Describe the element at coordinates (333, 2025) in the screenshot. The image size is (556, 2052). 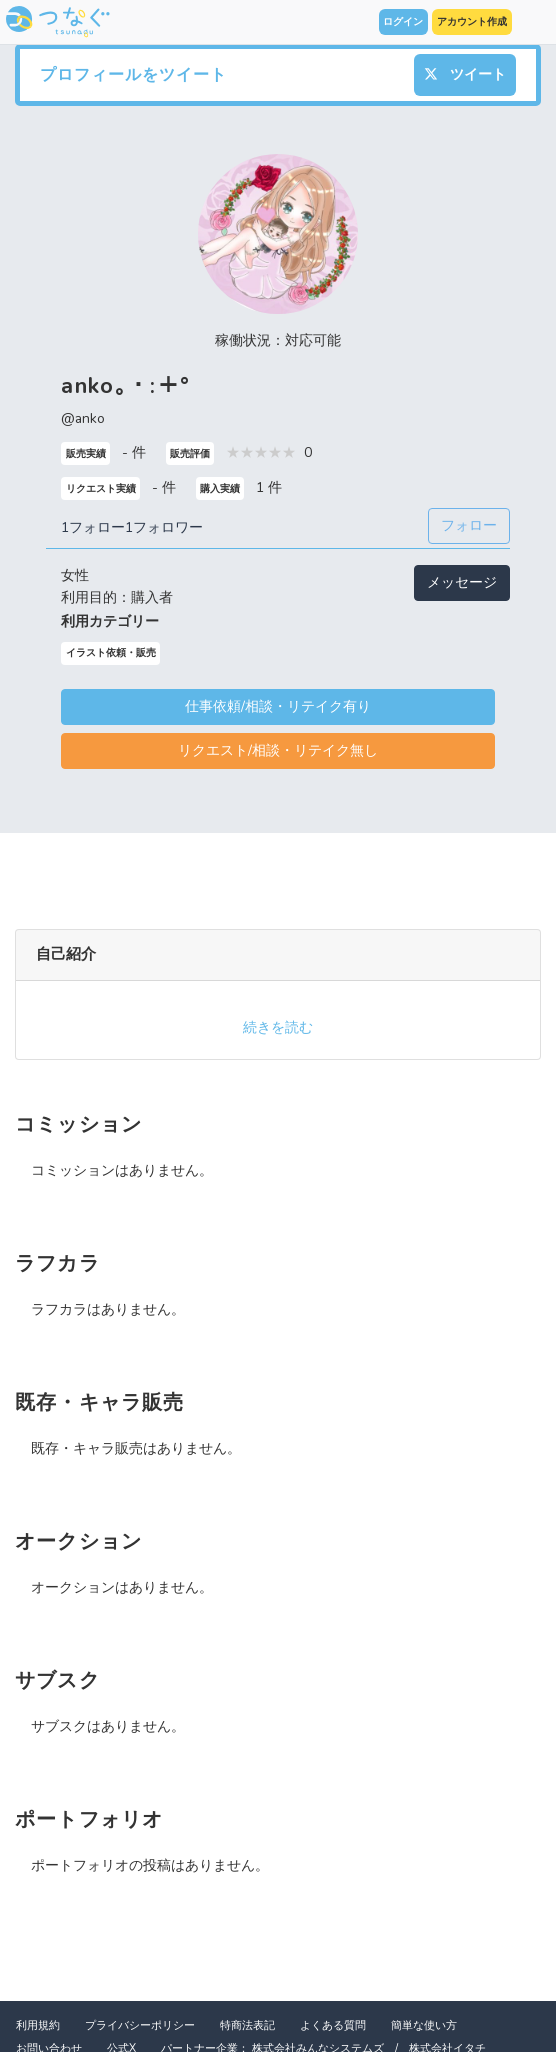
I see `よくある質問` at that location.